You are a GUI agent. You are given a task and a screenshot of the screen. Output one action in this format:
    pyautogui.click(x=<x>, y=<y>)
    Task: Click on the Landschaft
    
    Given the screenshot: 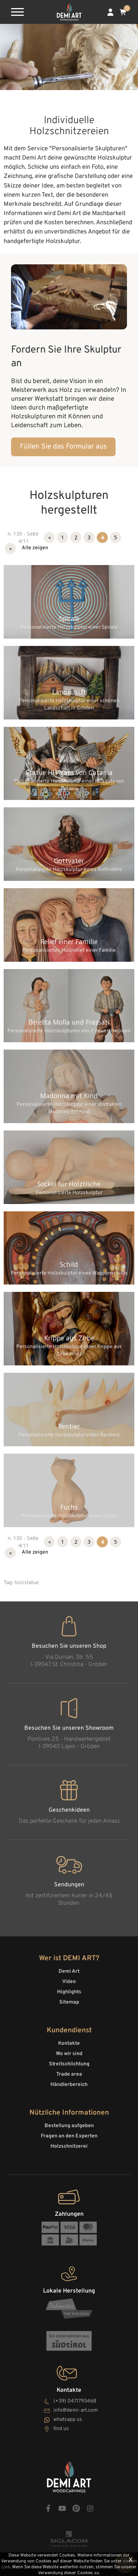 What is the action you would take?
    pyautogui.click(x=69, y=691)
    